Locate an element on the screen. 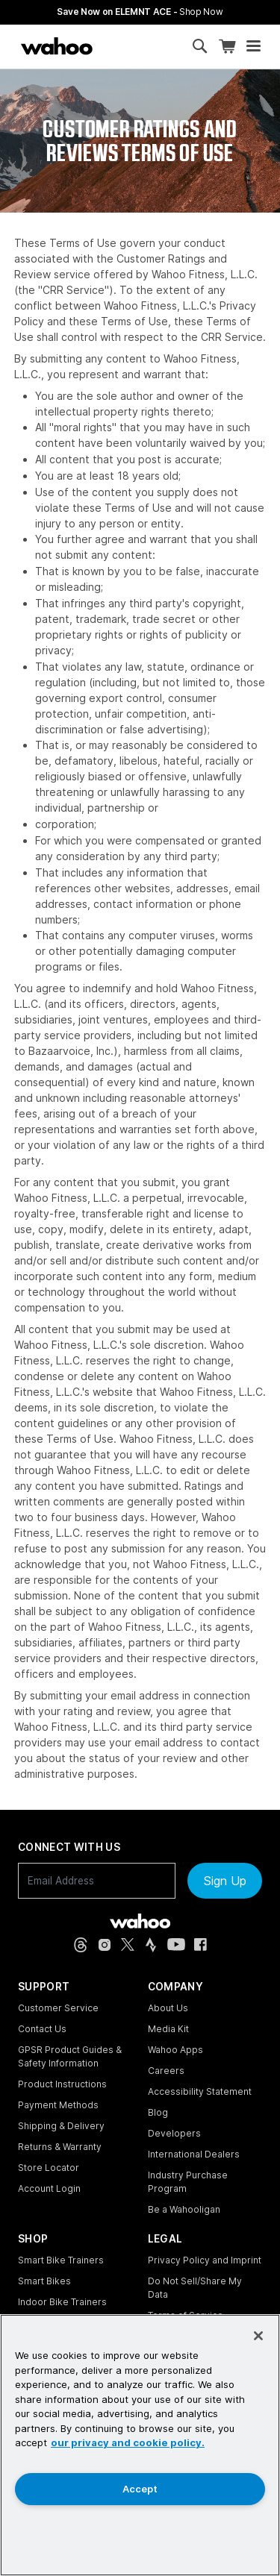  About Us is located at coordinates (168, 2008).